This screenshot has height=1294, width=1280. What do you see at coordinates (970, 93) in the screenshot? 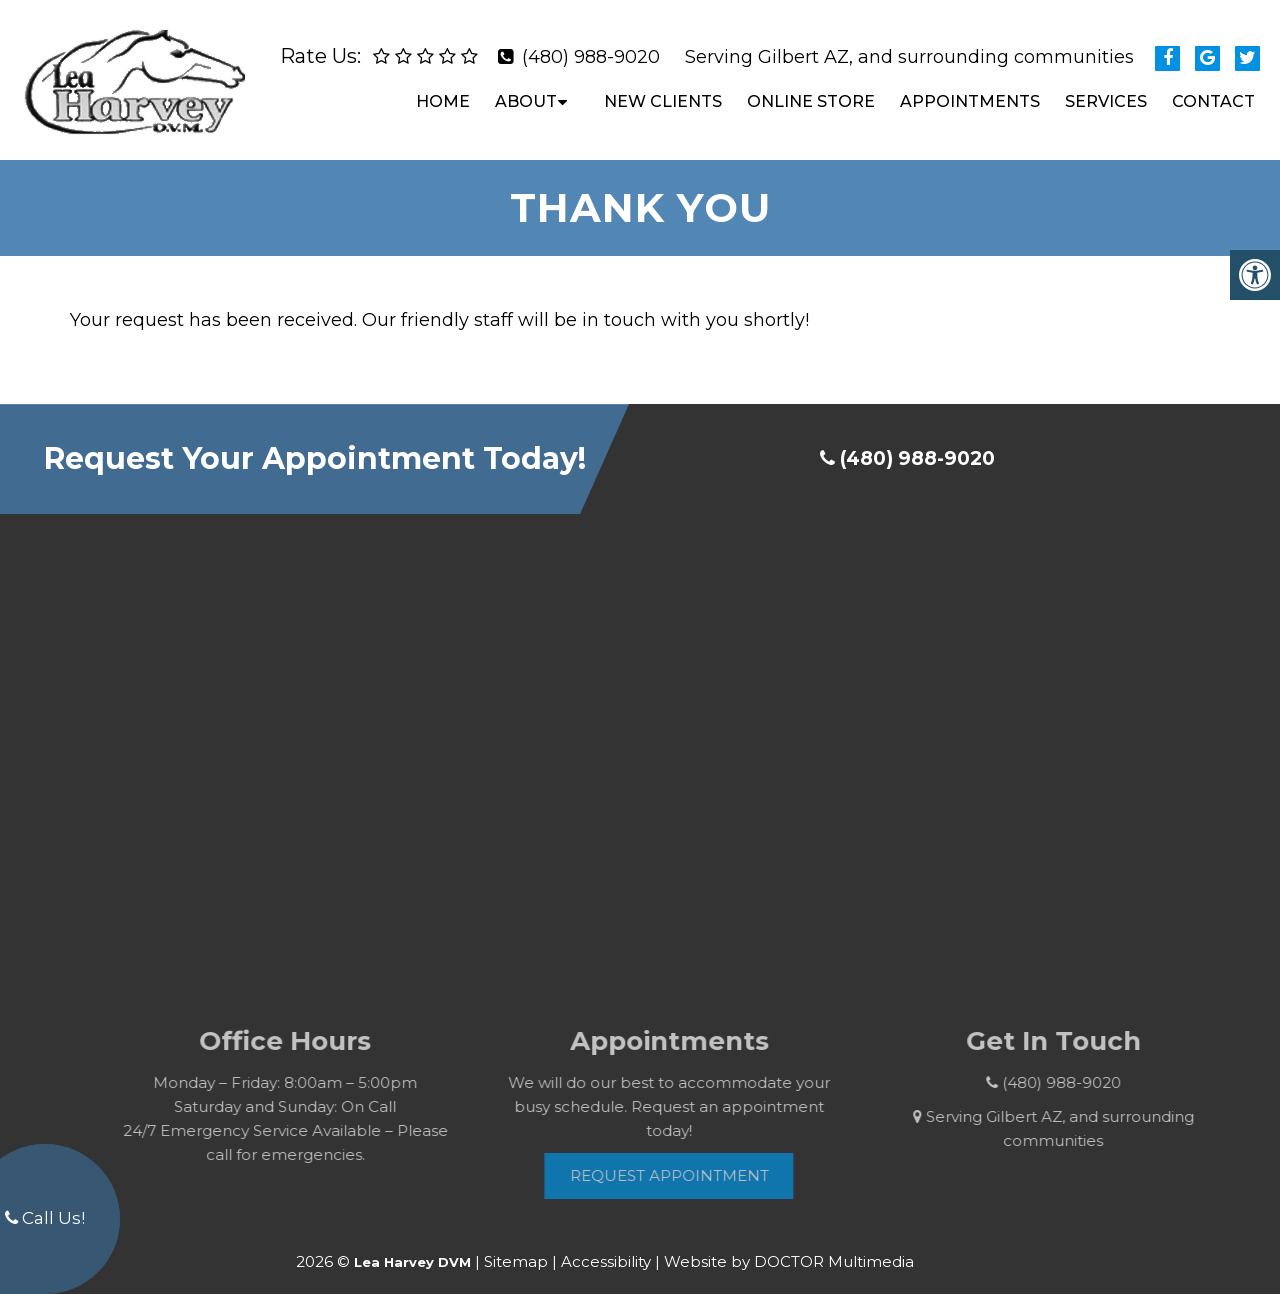
I see `Appointments` at bounding box center [970, 93].